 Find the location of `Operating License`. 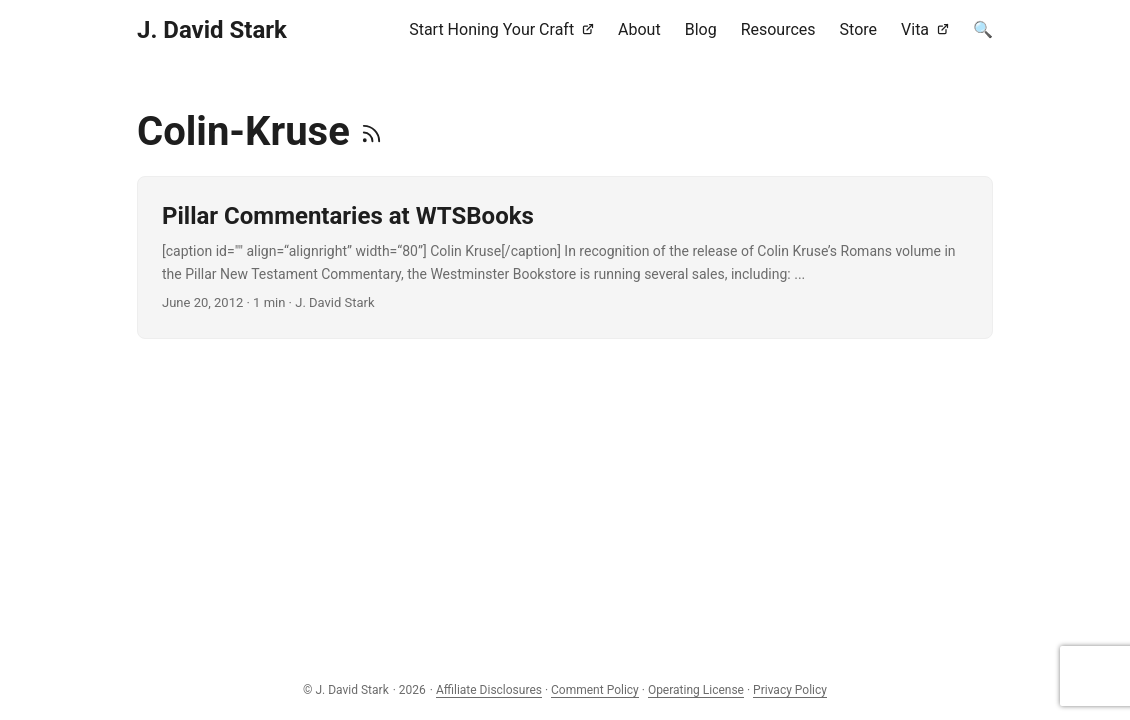

Operating License is located at coordinates (696, 690).